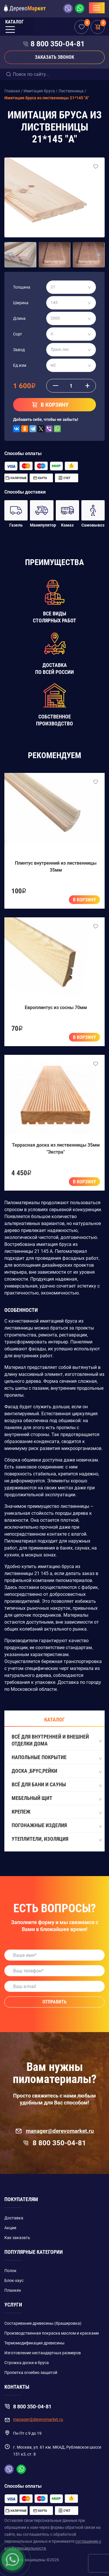 The image size is (109, 2576). What do you see at coordinates (56, 1825) in the screenshot?
I see `Погонажные изделия` at bounding box center [56, 1825].